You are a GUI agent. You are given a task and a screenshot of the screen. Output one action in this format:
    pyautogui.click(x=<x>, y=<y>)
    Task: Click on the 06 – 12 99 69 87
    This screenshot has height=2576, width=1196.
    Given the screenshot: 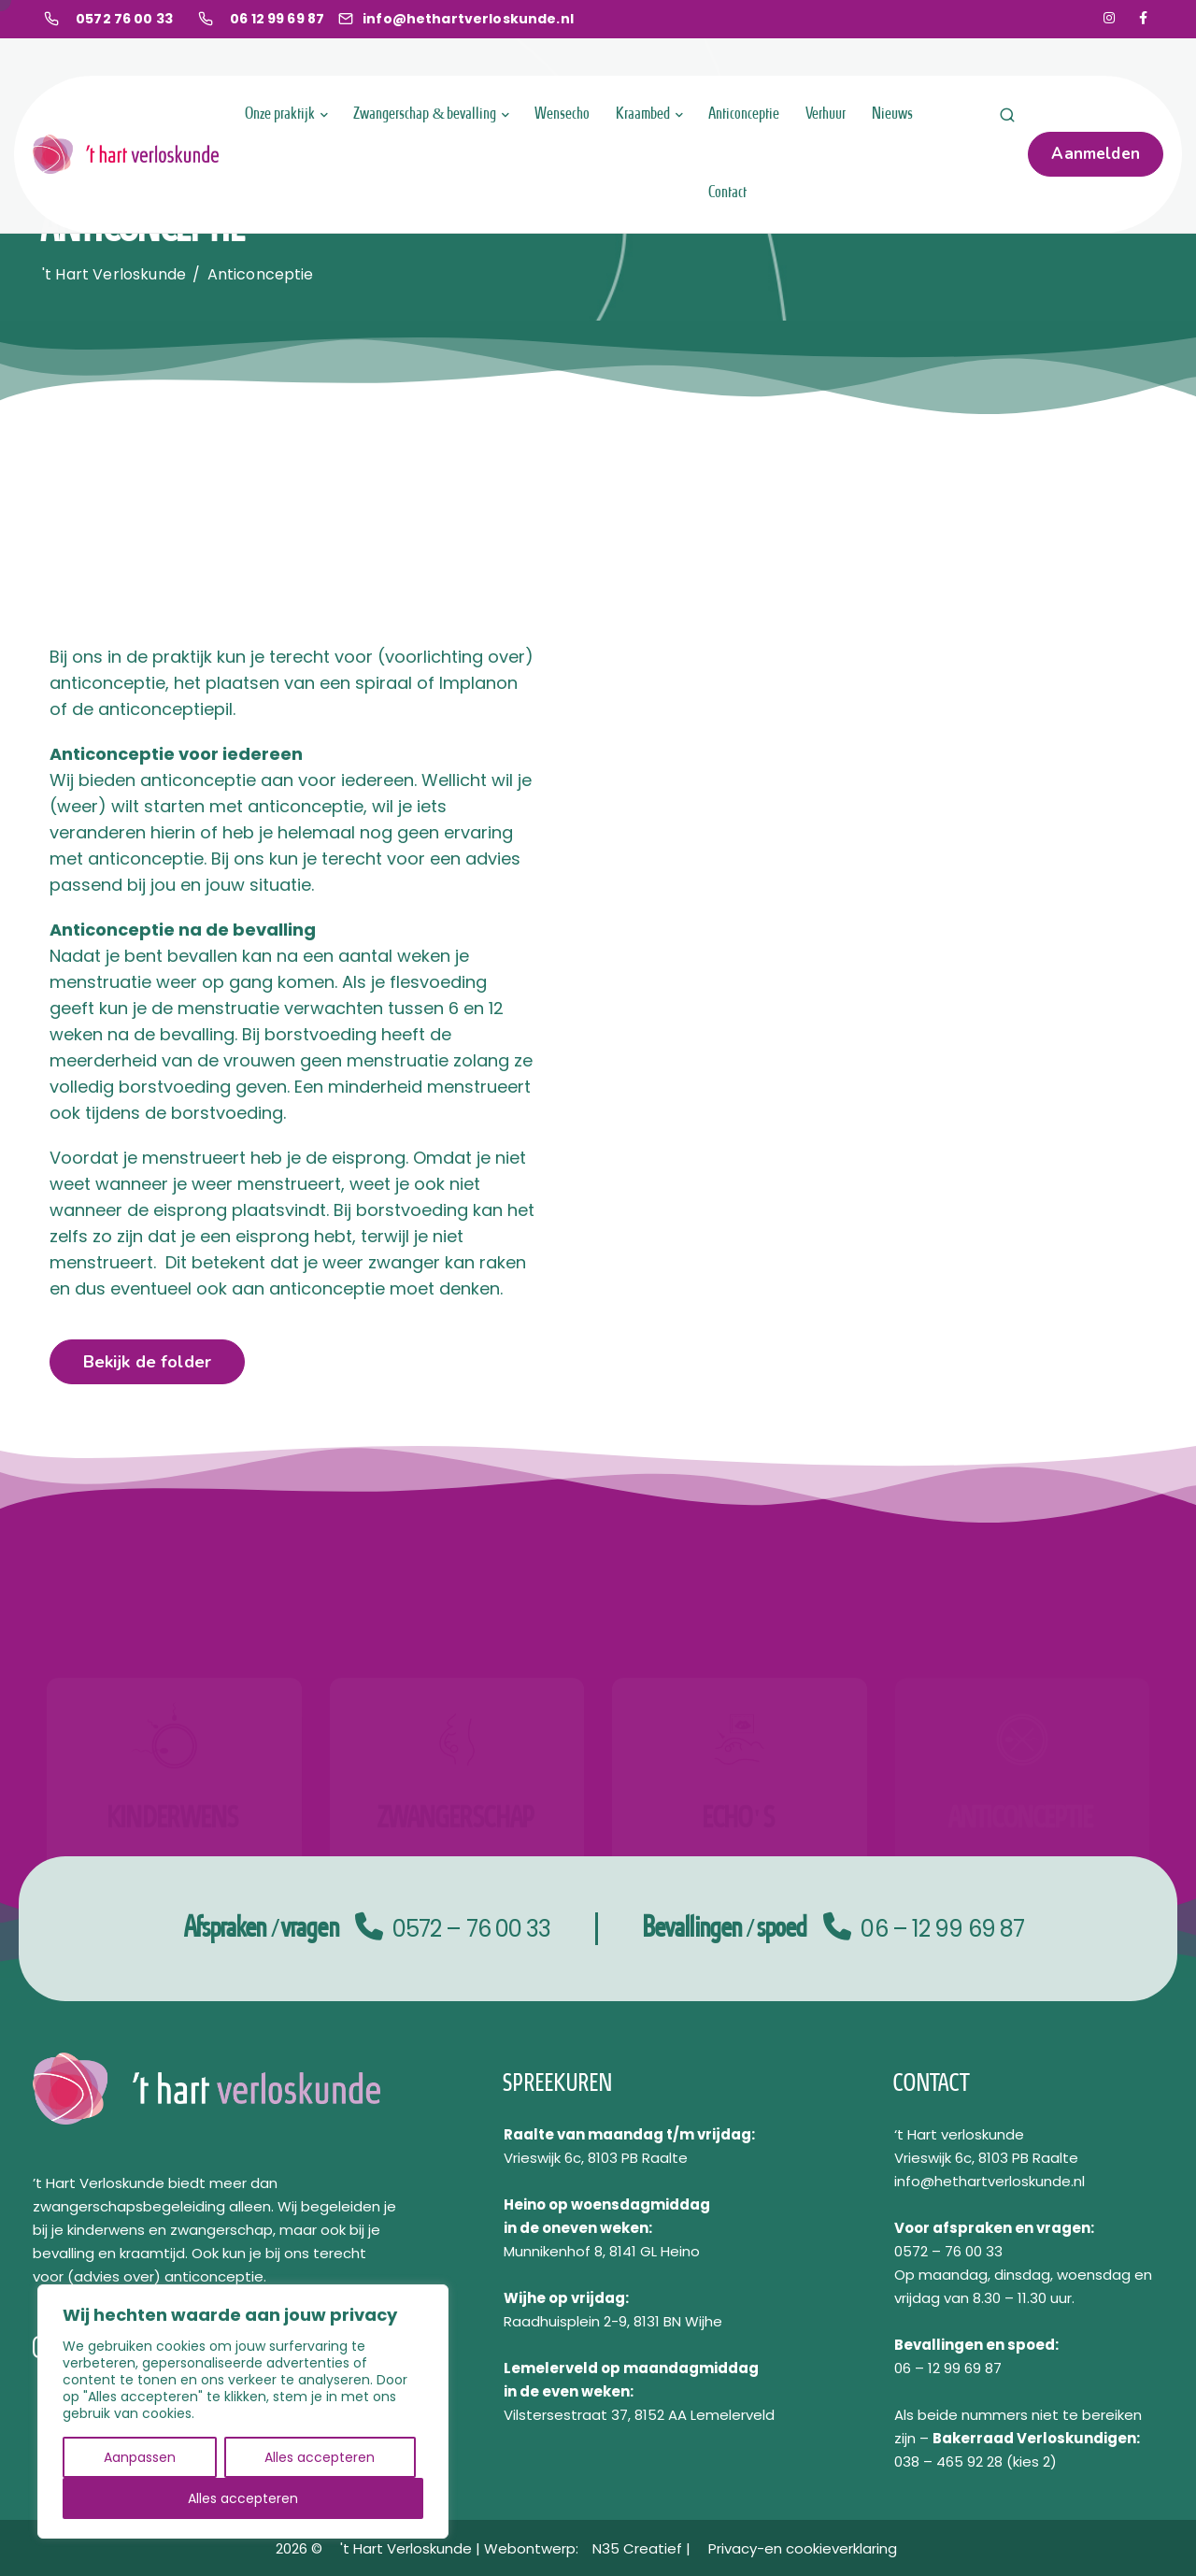 What is the action you would take?
    pyautogui.click(x=942, y=1928)
    